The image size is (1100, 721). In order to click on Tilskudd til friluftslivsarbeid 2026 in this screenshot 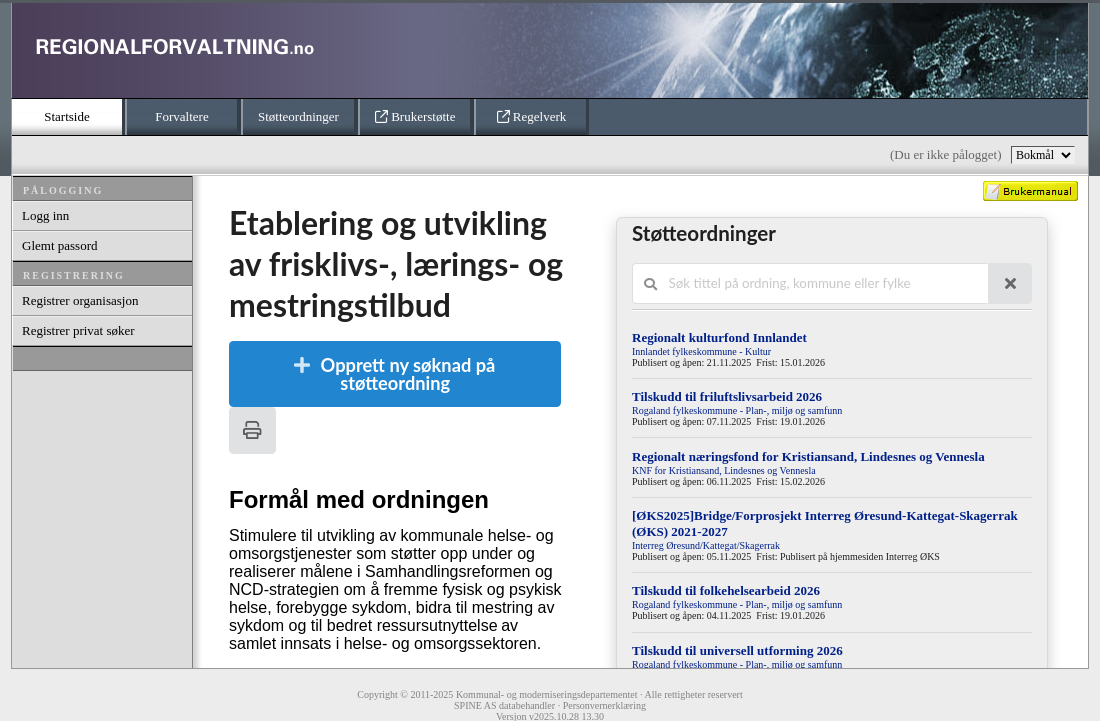, I will do `click(727, 396)`.